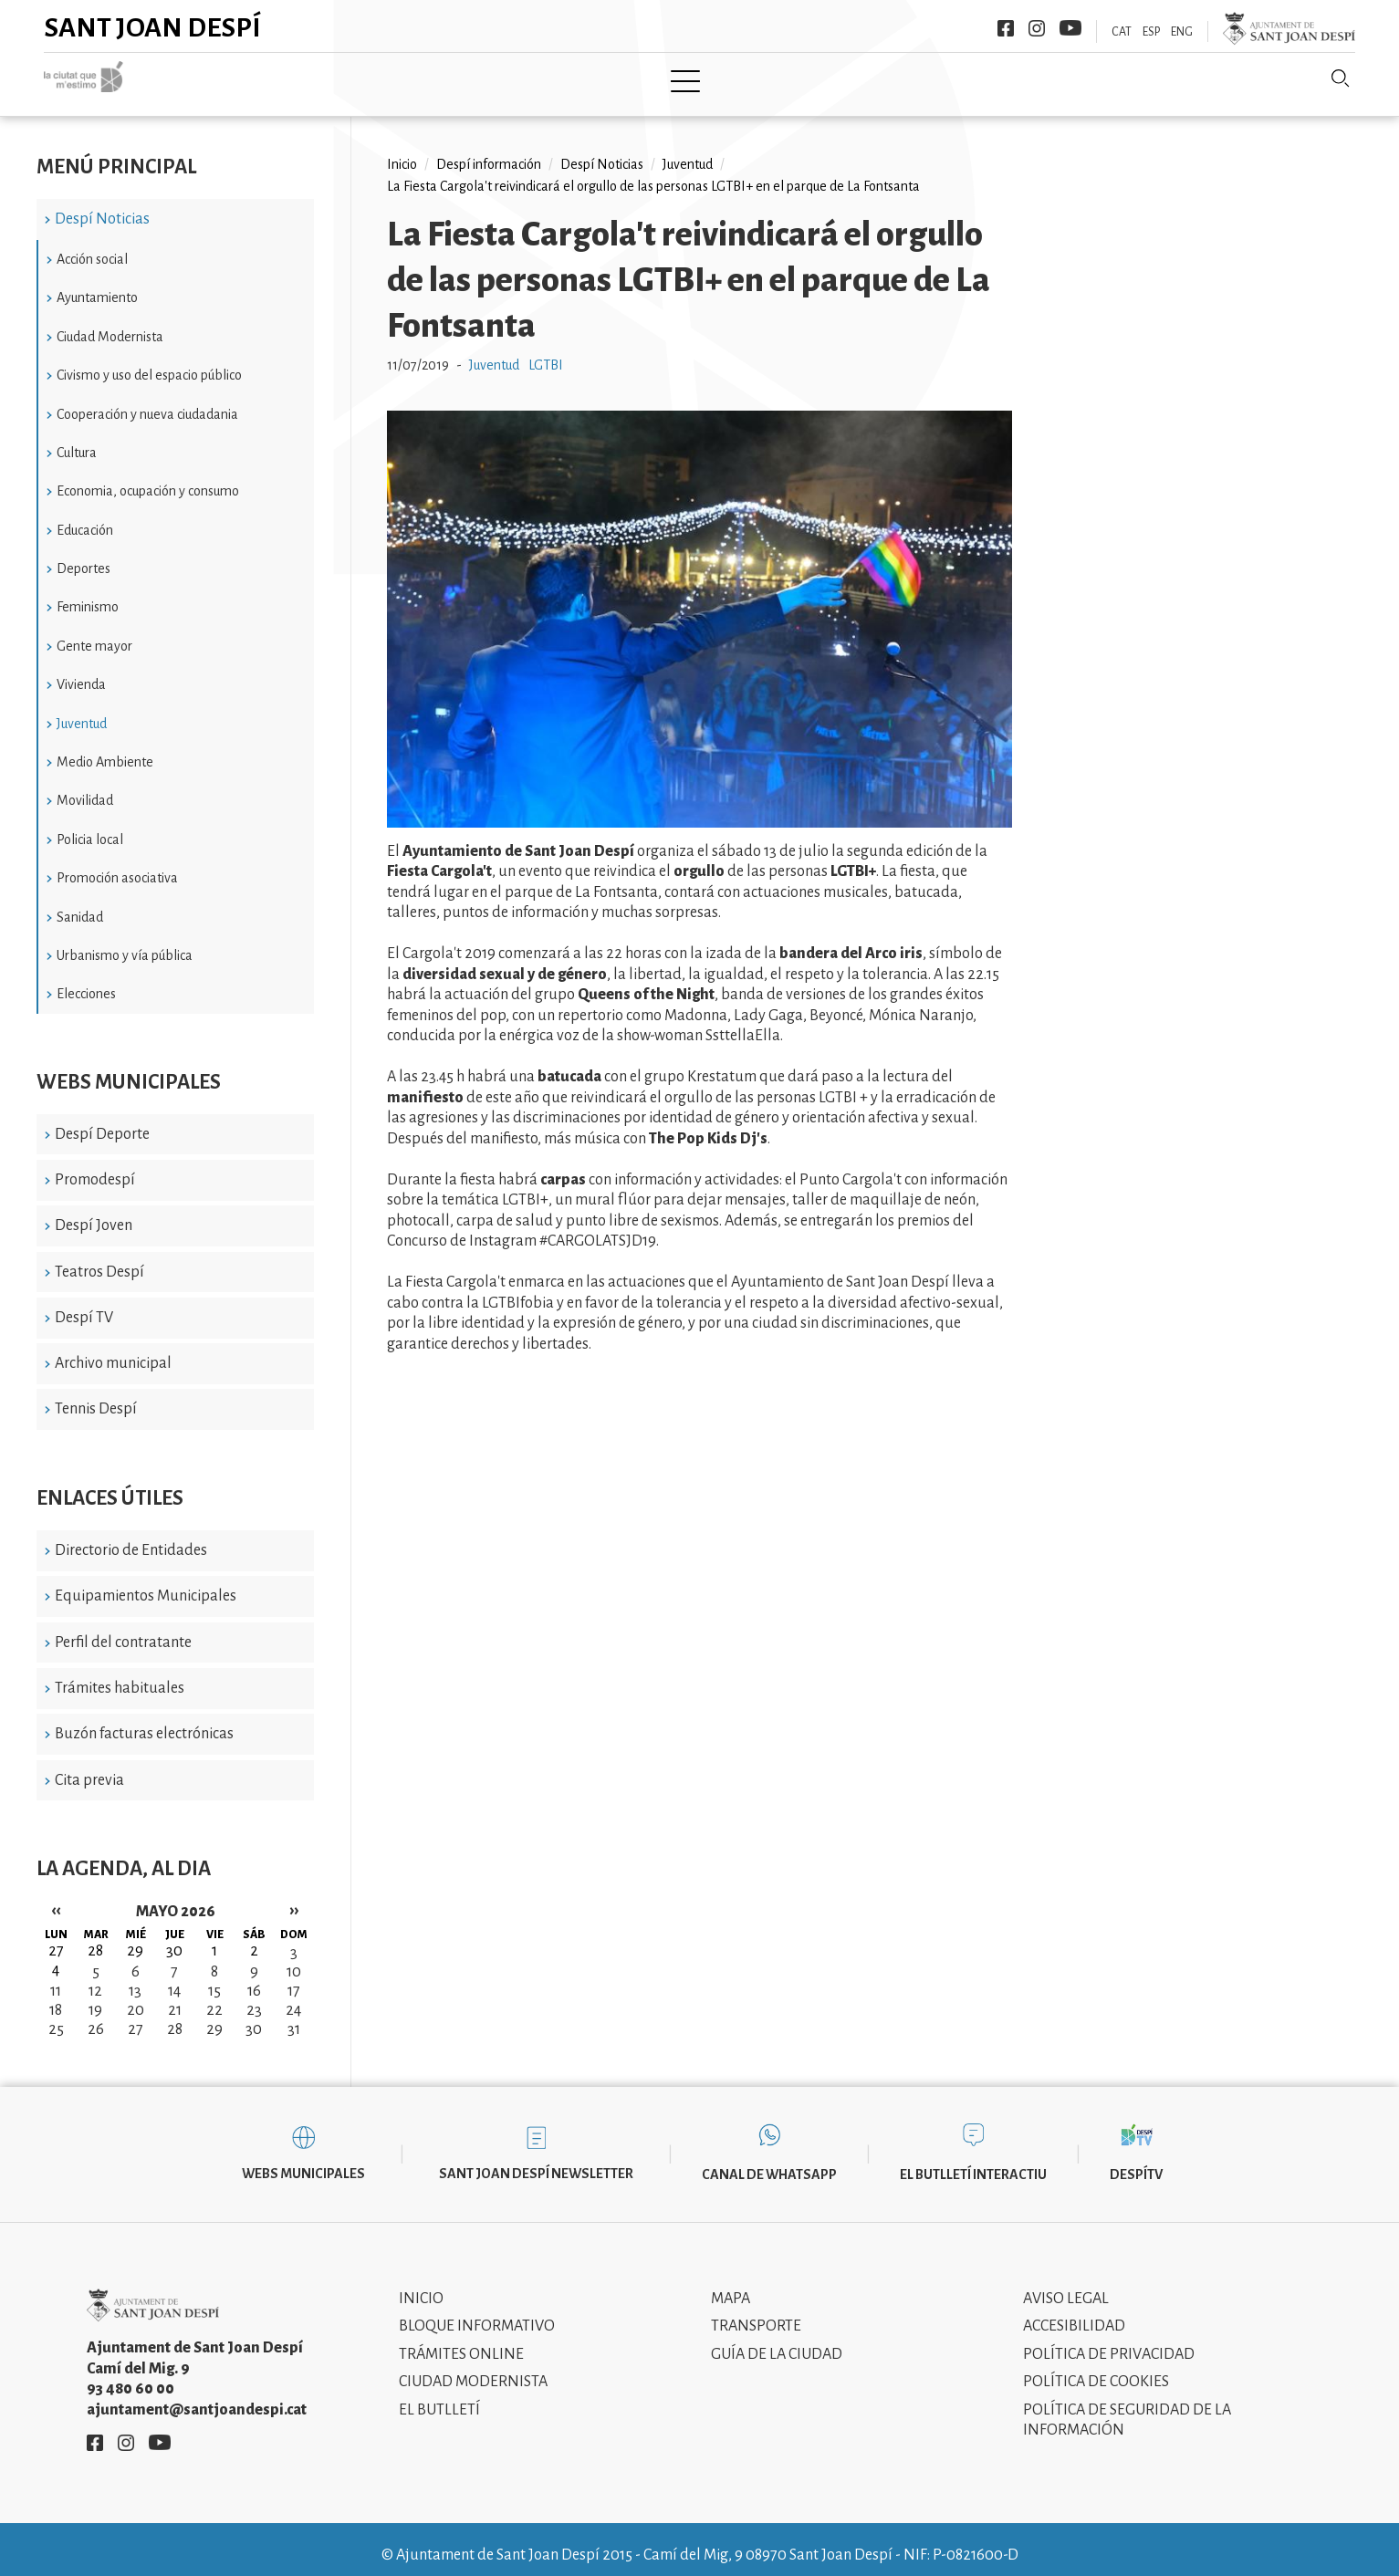 Image resolution: width=1399 pixels, height=2576 pixels. I want to click on 12, so click(95, 1978).